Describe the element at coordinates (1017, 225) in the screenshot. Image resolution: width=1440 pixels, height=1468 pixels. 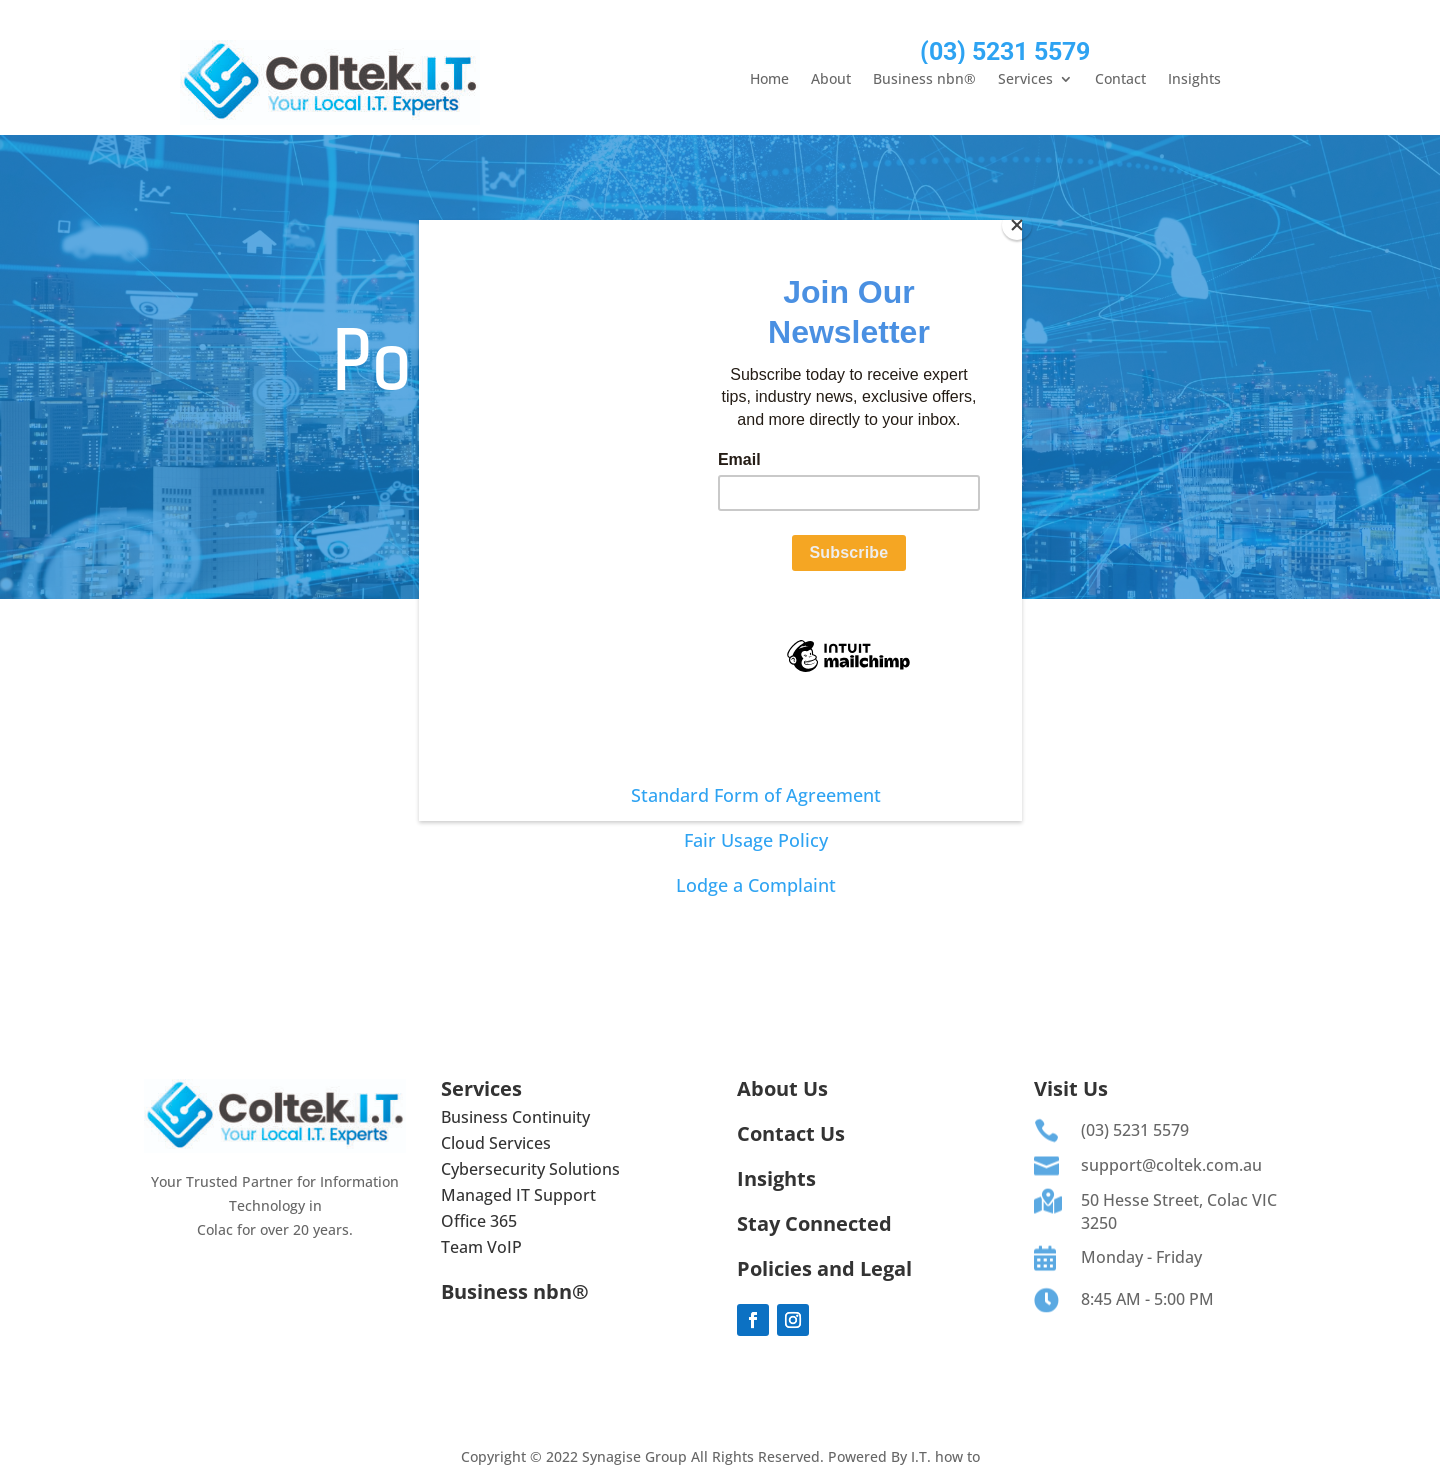
I see `[Close]` at that location.